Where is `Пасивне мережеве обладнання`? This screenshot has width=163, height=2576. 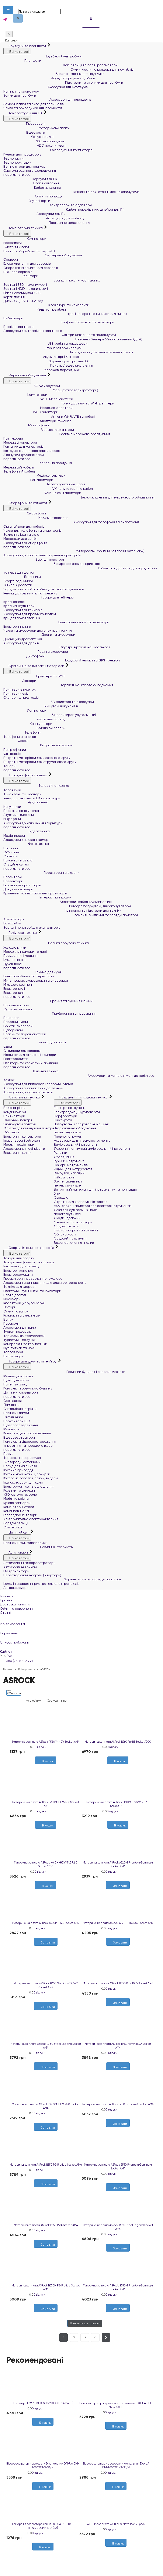
Пасивне мережеве обладнання is located at coordinates (56, 434).